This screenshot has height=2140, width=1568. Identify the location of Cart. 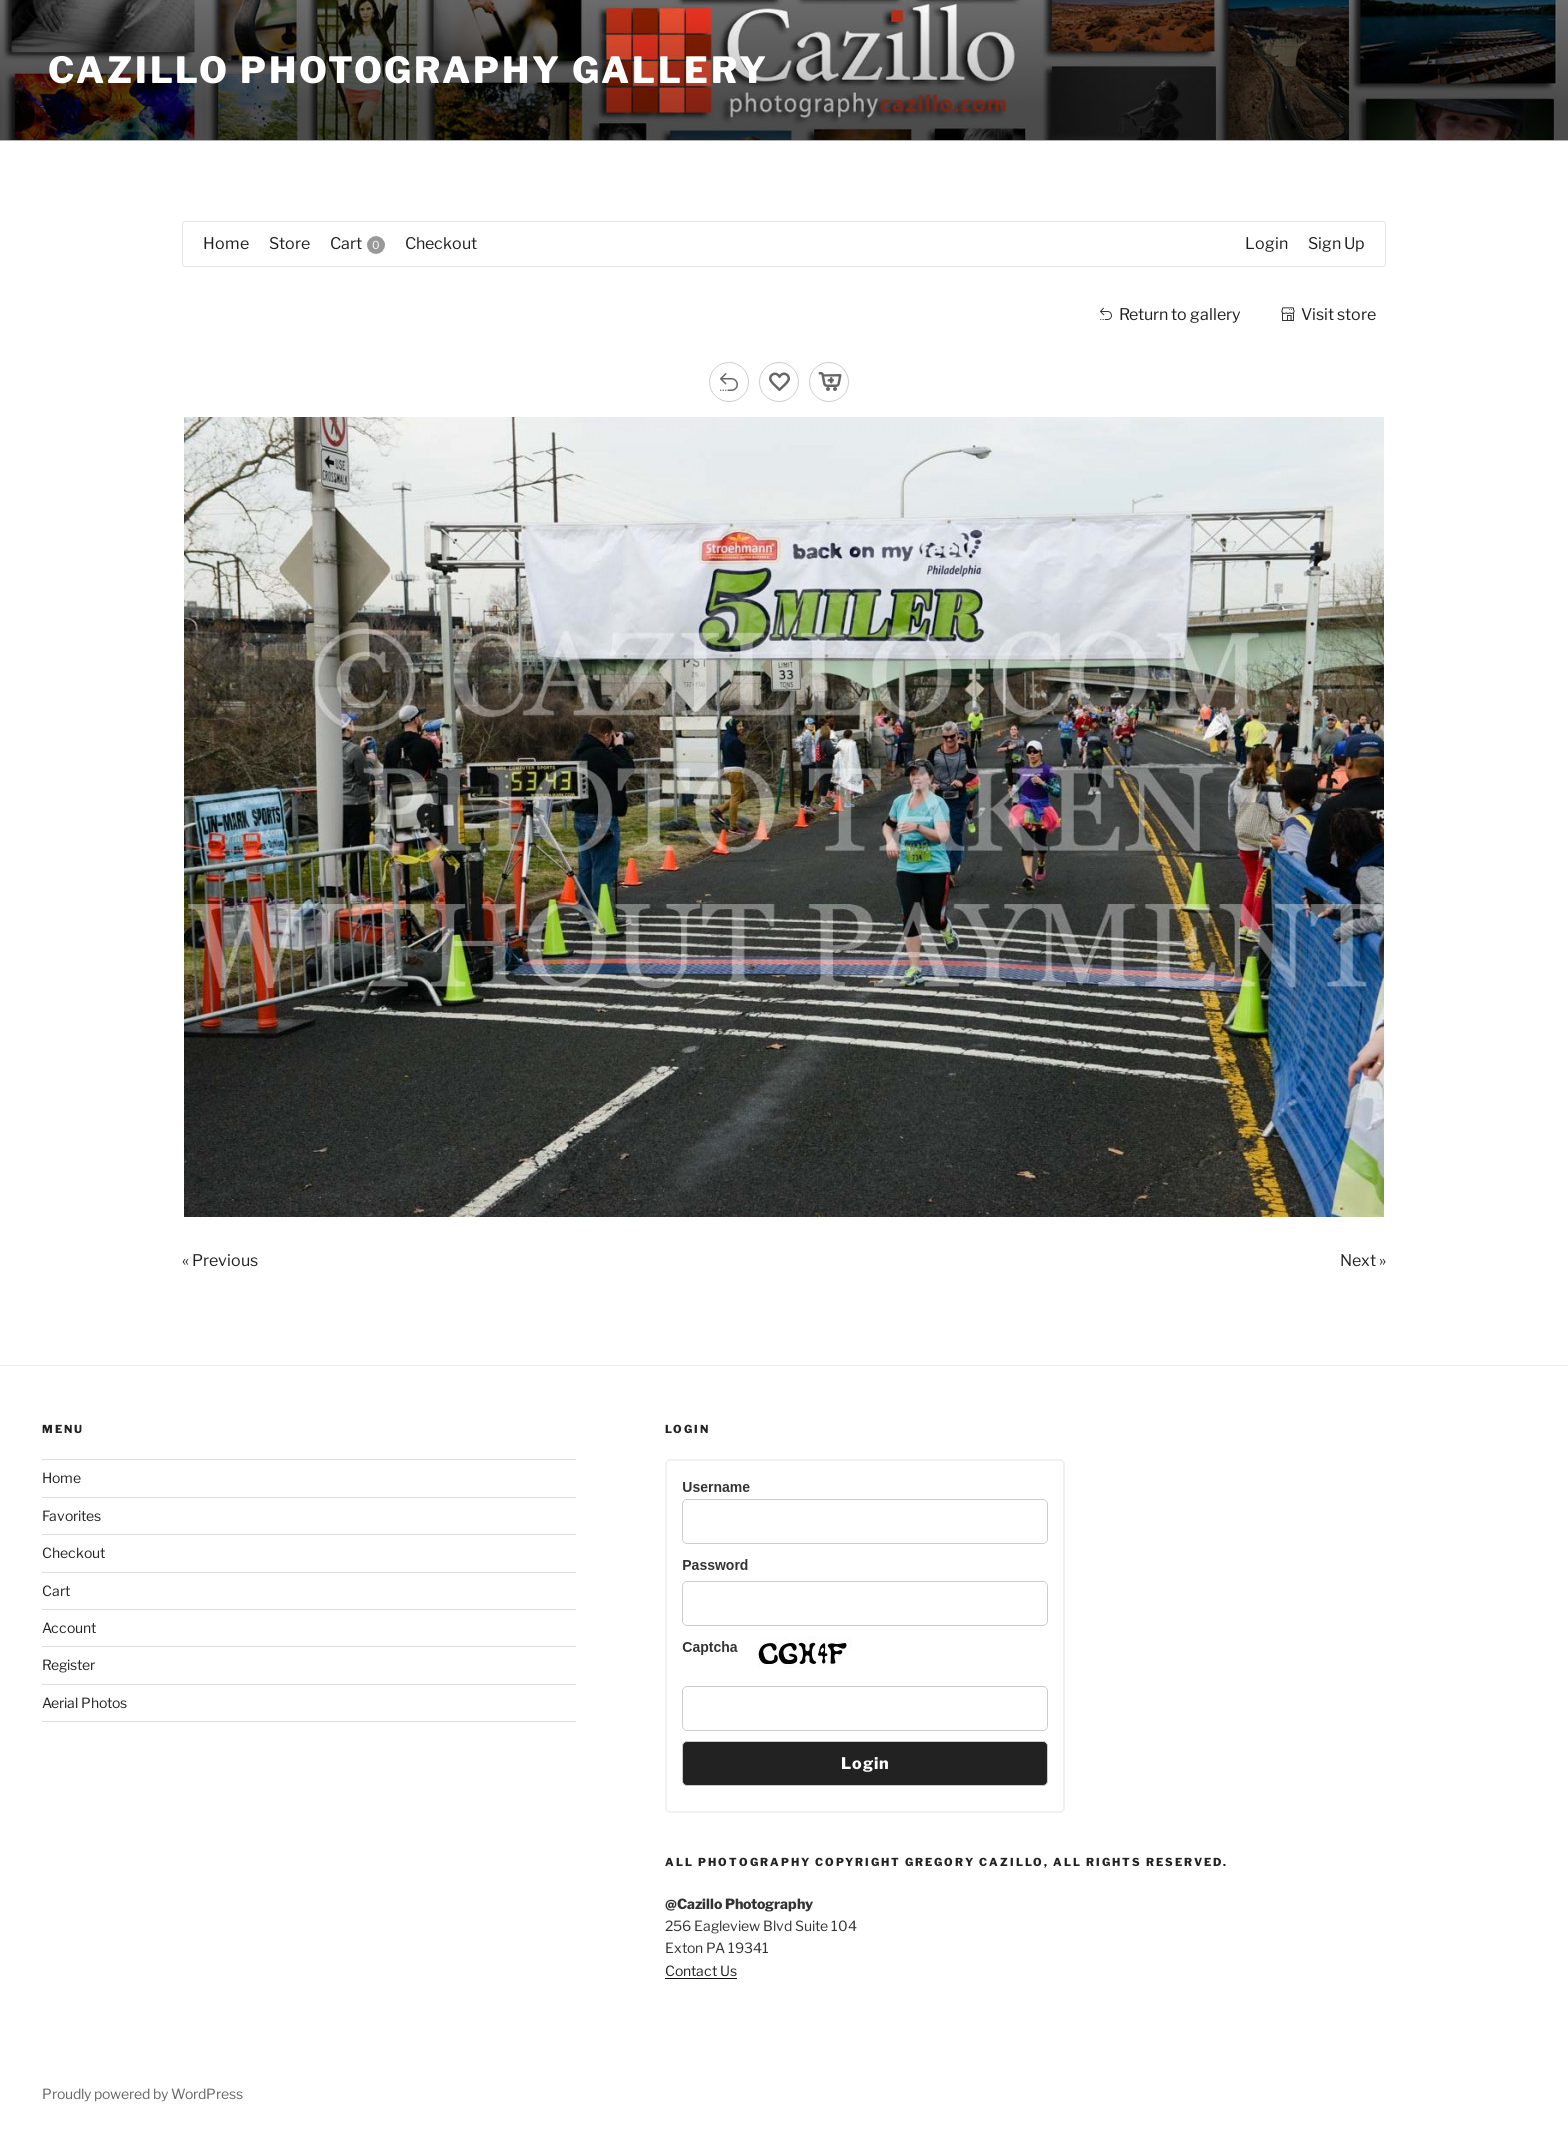
(56, 1590).